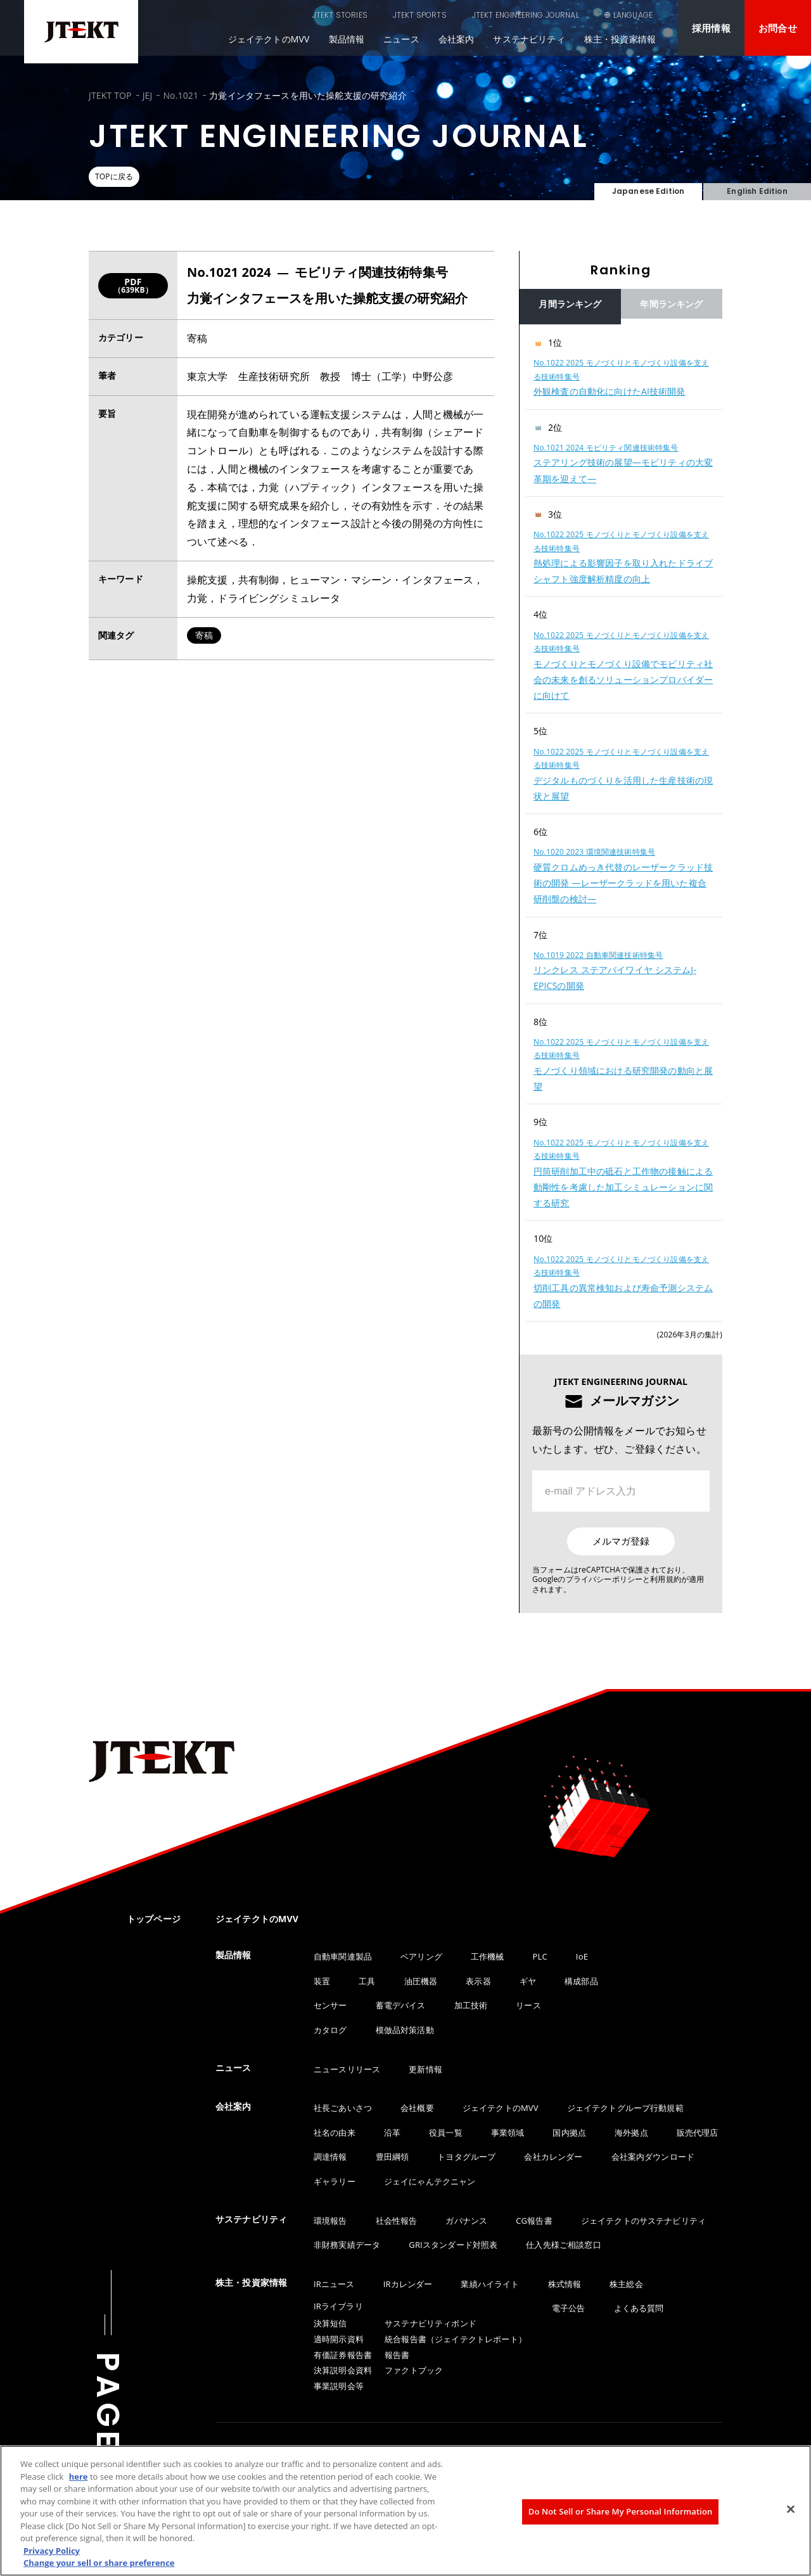 The height and width of the screenshot is (2576, 811). I want to click on CG報告書, so click(534, 2220).